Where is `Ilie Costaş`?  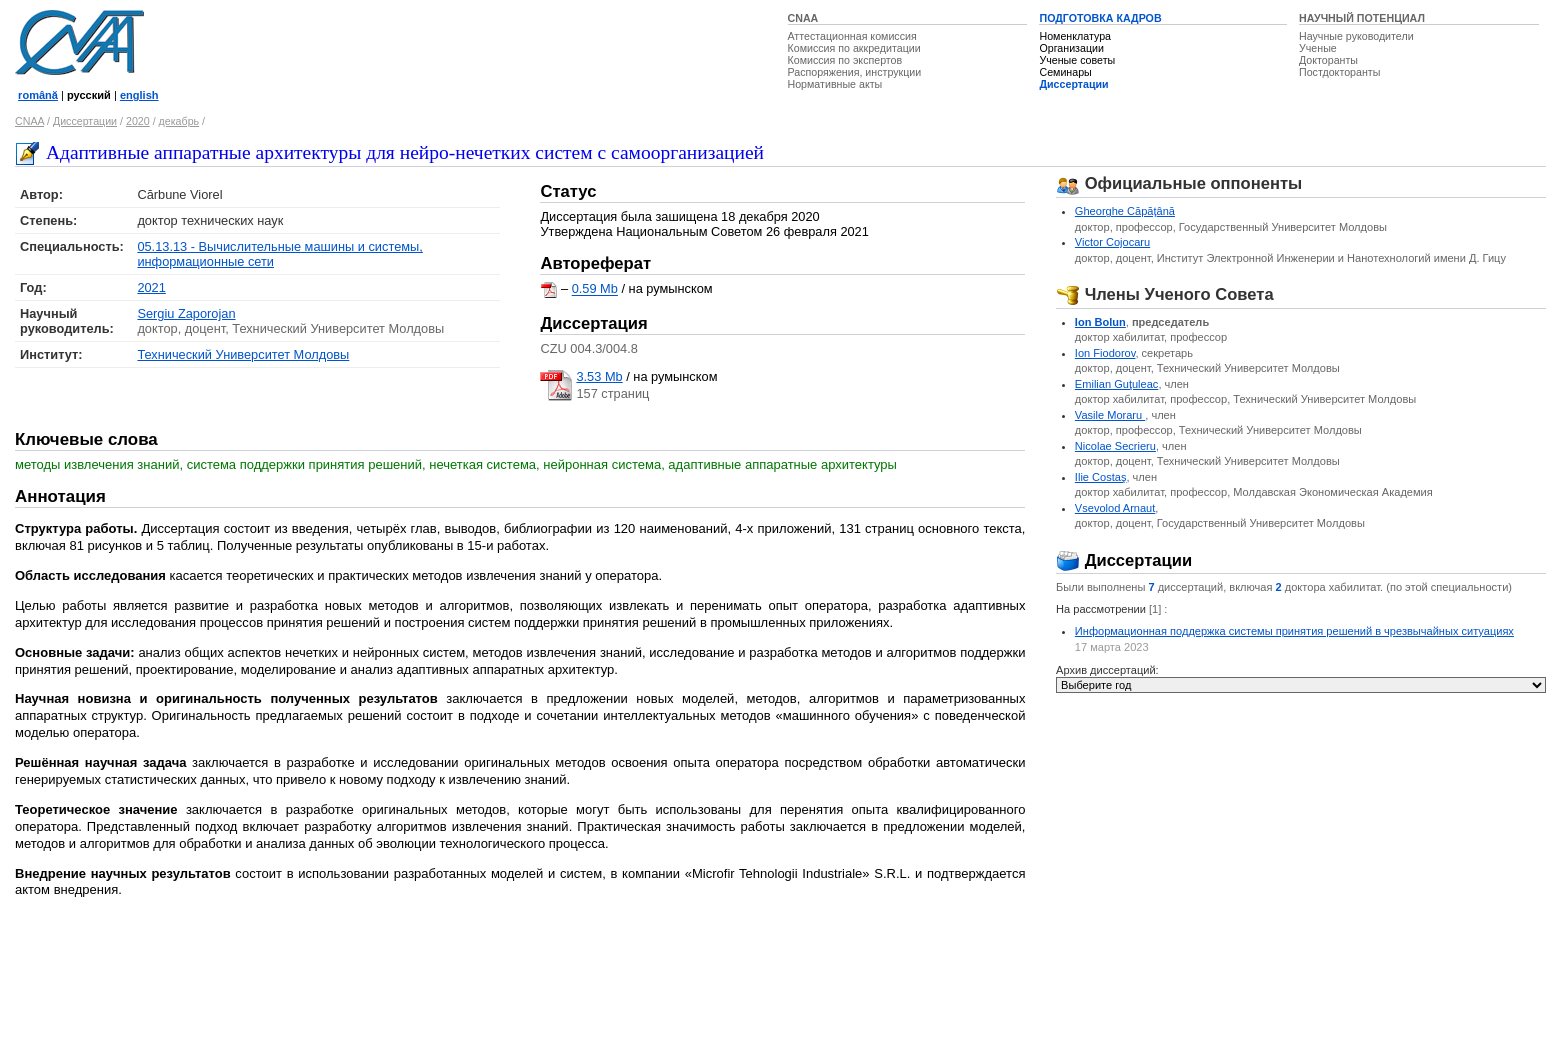 Ilie Costaş is located at coordinates (1101, 477).